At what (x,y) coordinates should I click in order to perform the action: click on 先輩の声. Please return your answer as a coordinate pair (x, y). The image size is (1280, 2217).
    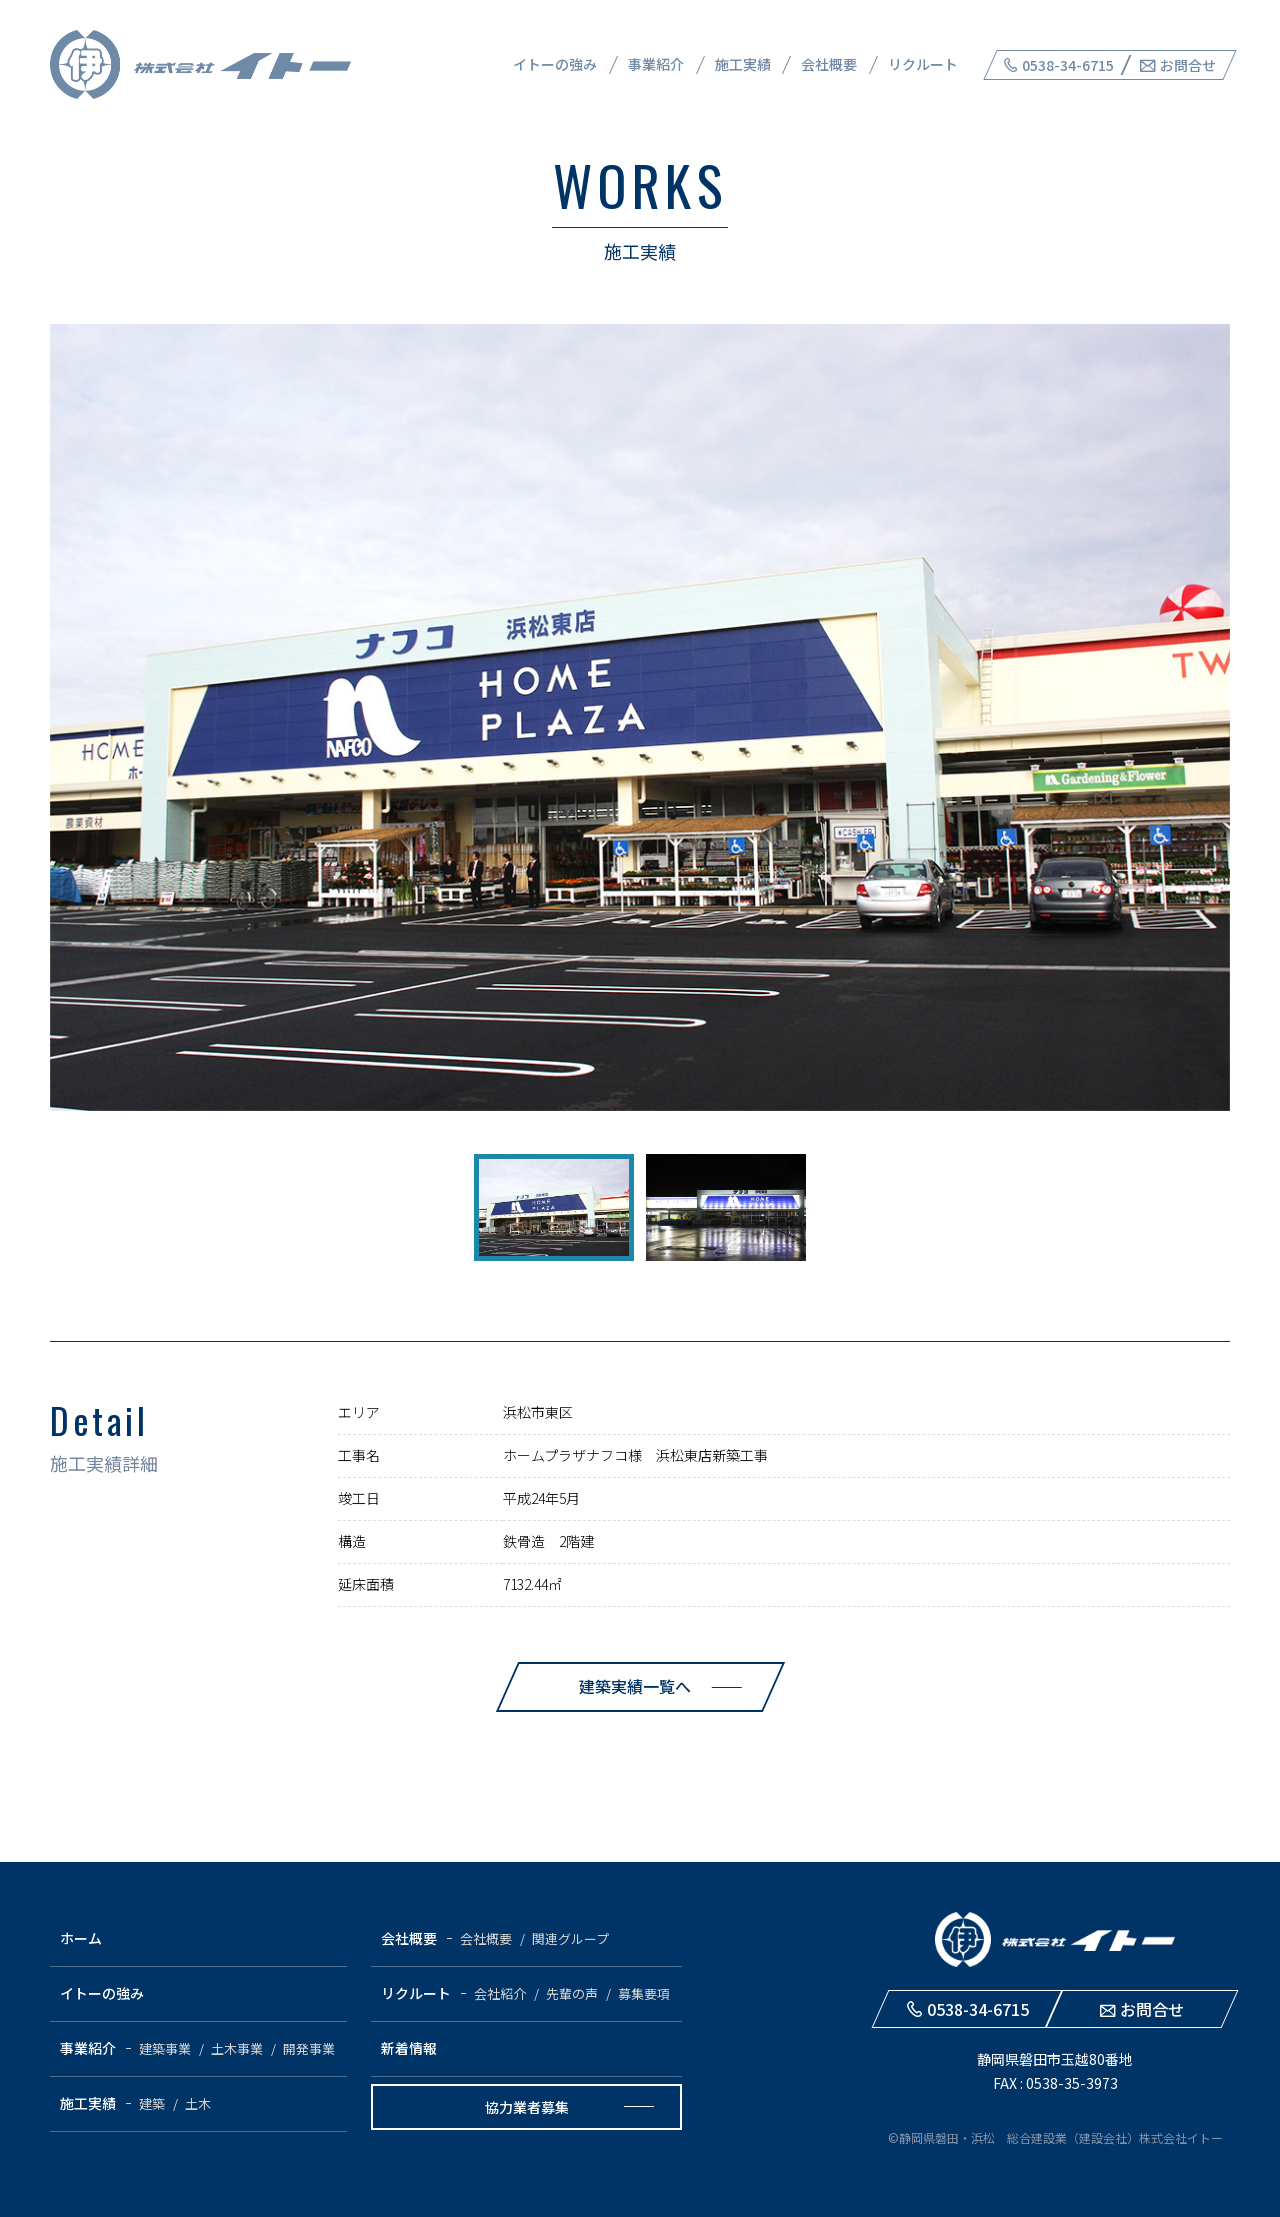
    Looking at the image, I should click on (572, 1993).